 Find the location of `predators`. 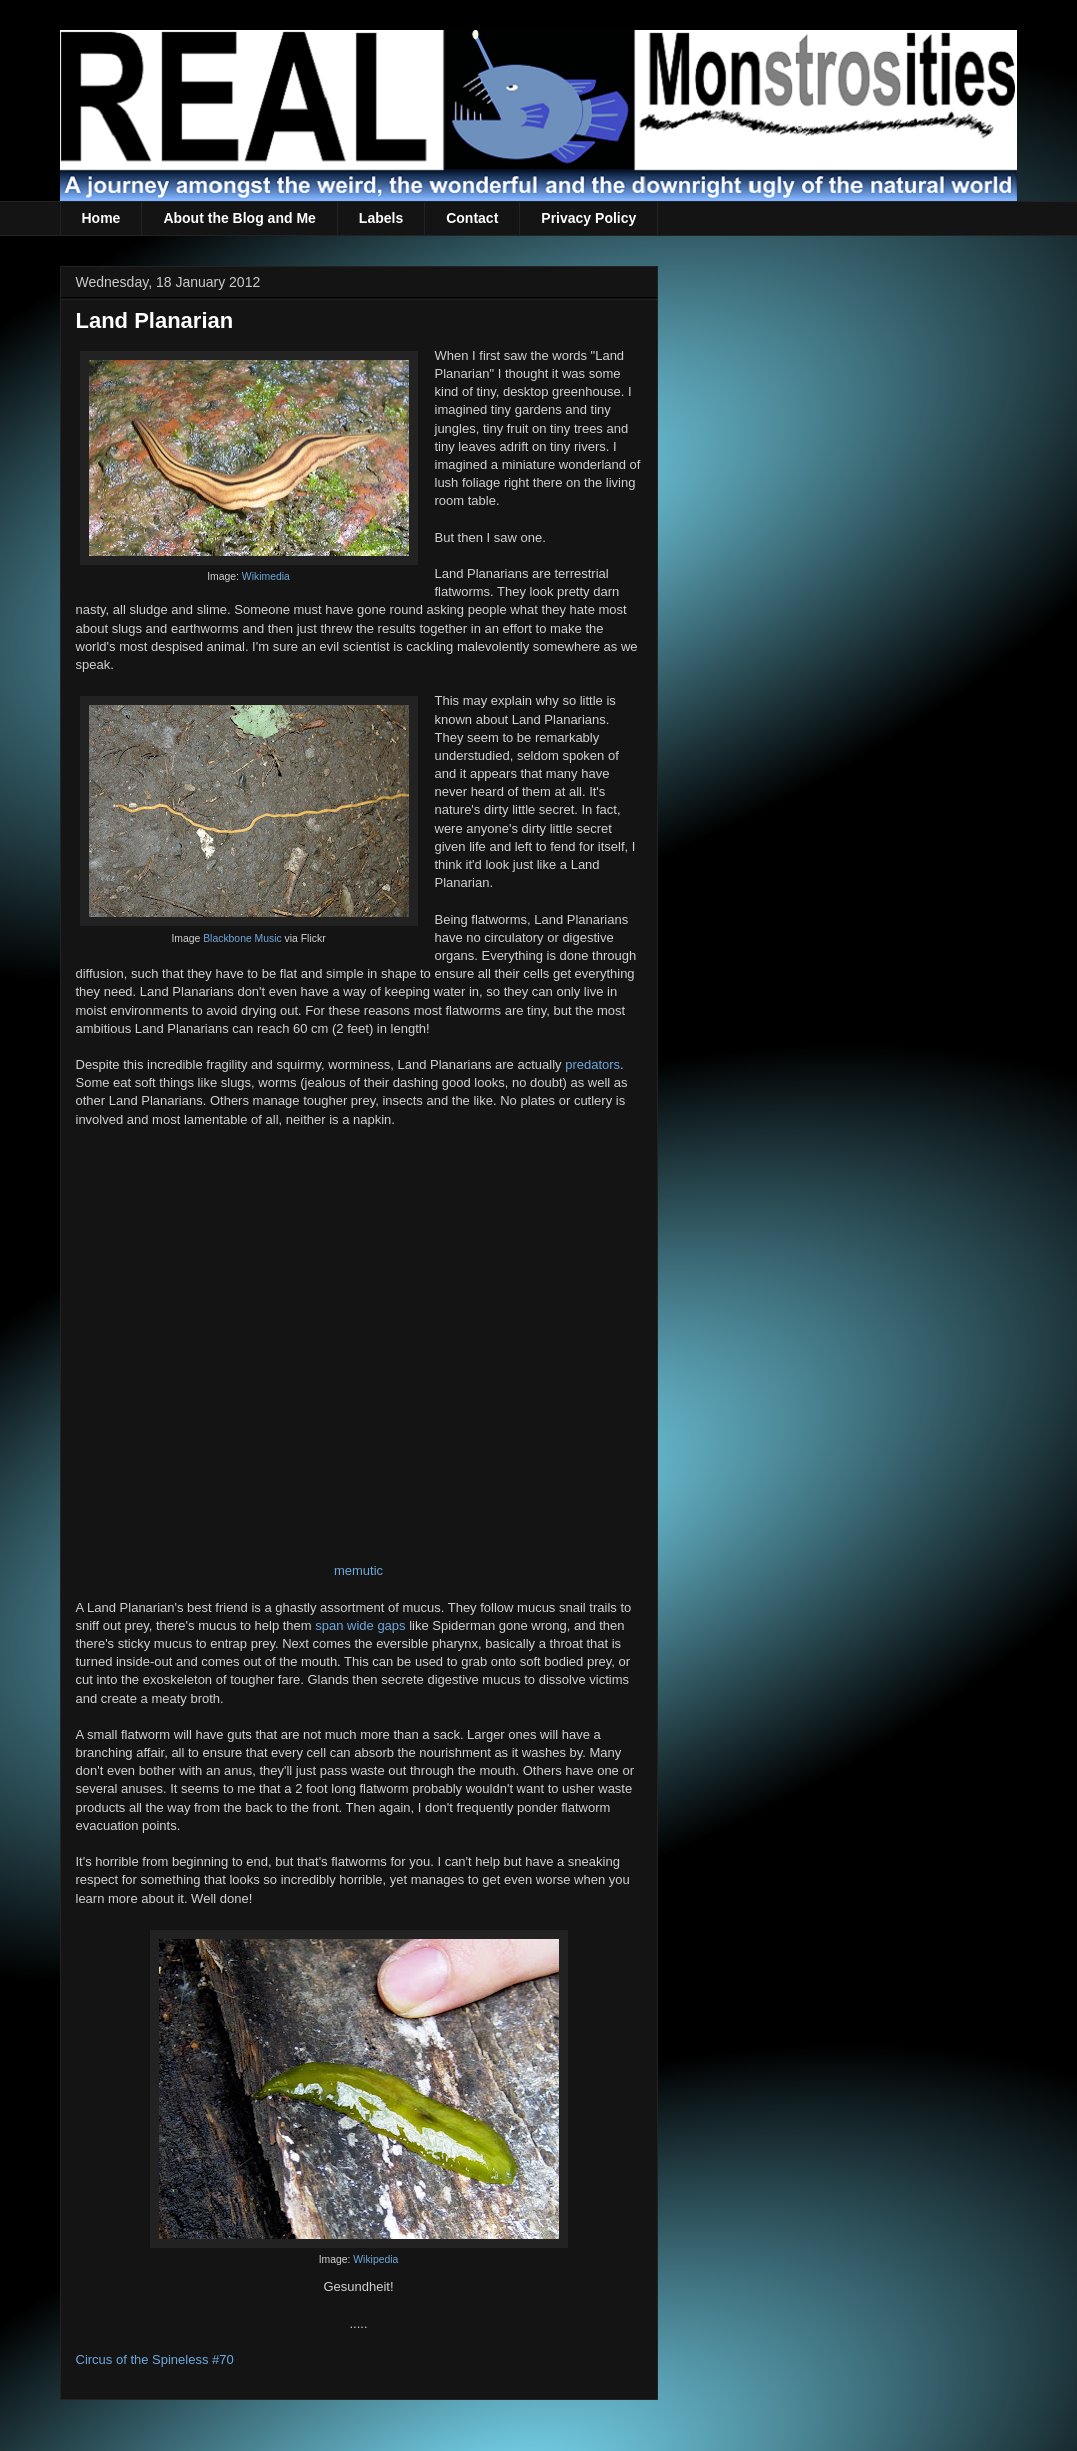

predators is located at coordinates (592, 1064).